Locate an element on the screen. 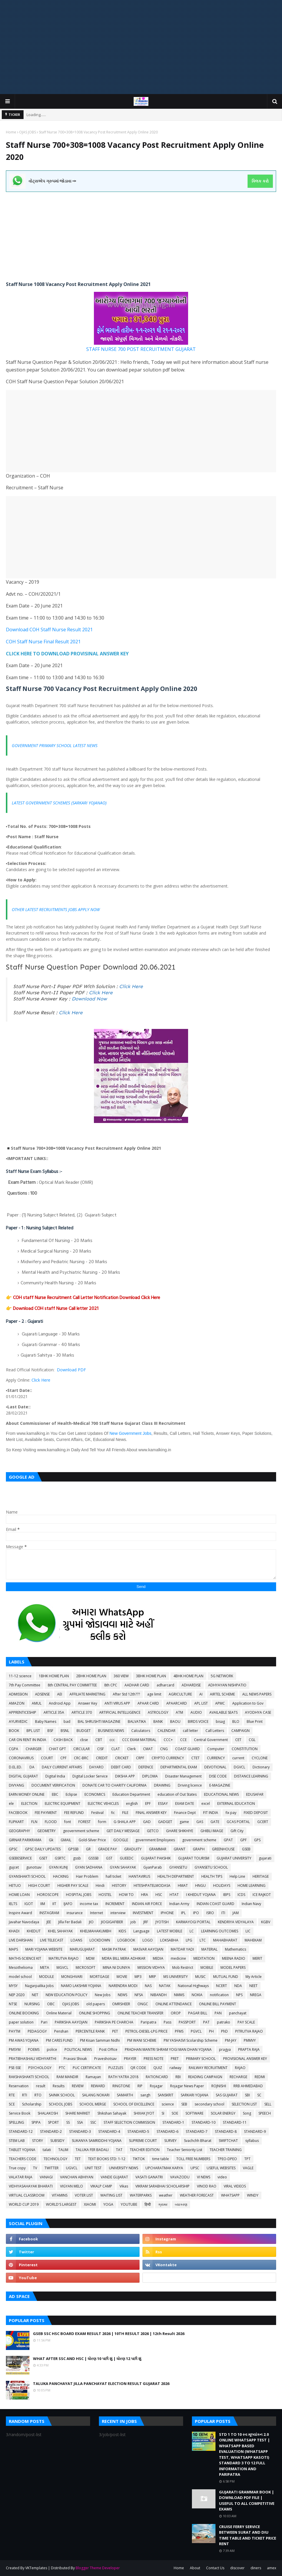 The height and width of the screenshot is (2576, 282). ELECTION is located at coordinates (29, 1803).